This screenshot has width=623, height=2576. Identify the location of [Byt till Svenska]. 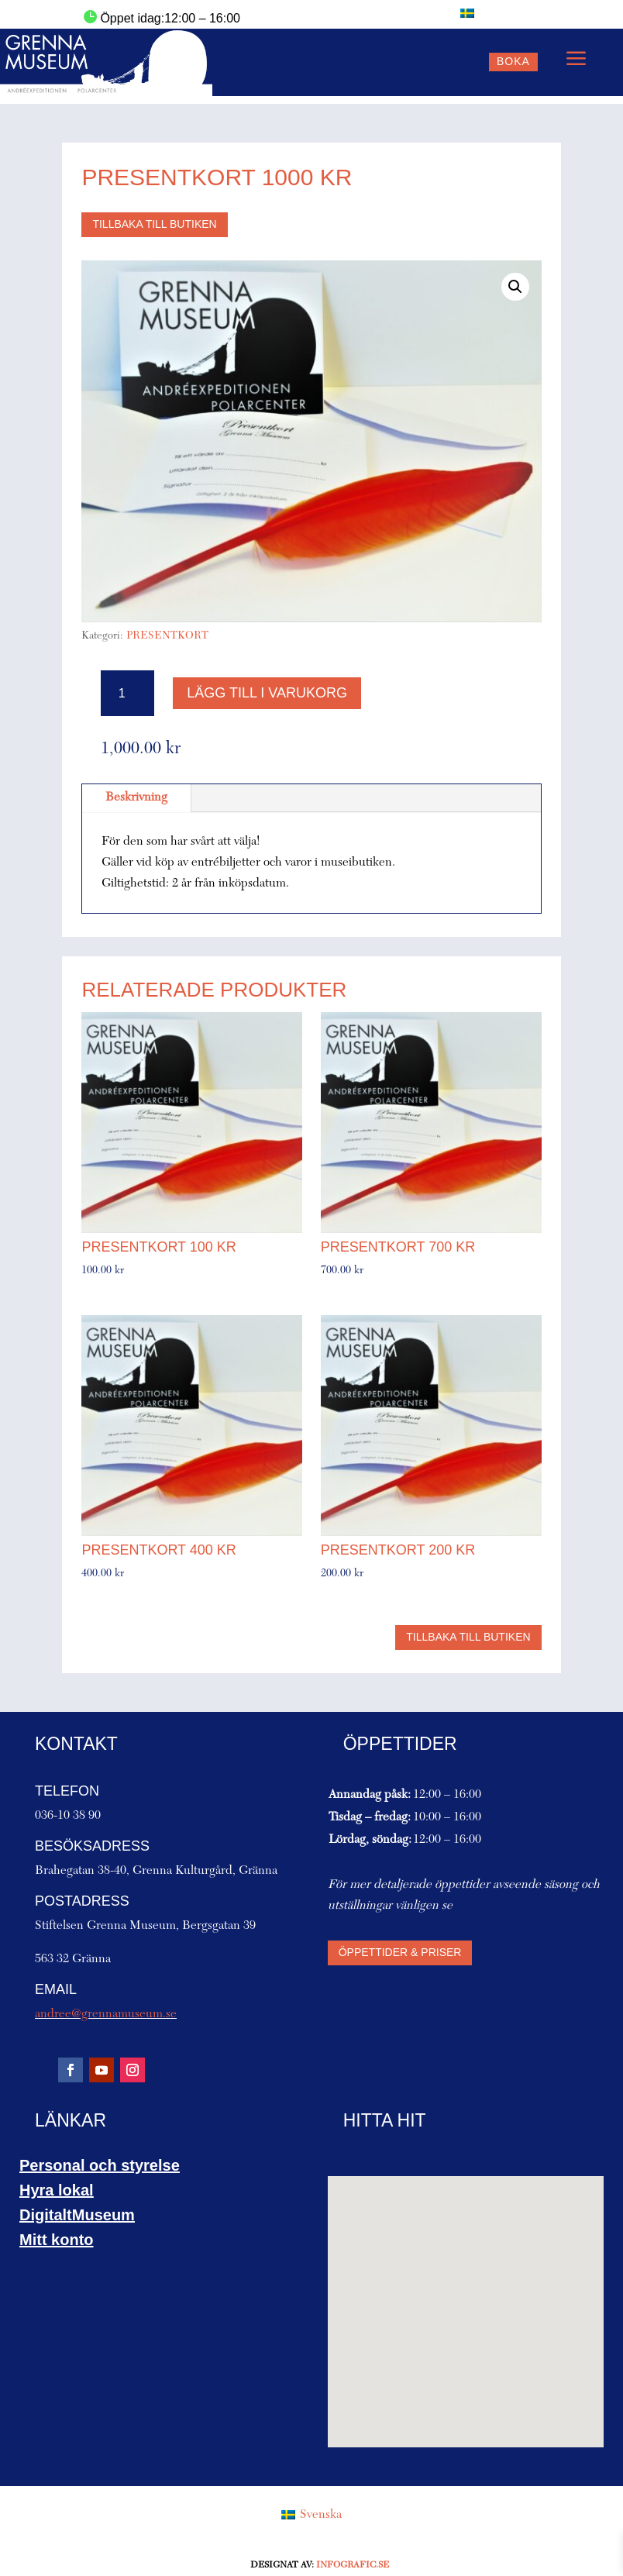
(467, 12).